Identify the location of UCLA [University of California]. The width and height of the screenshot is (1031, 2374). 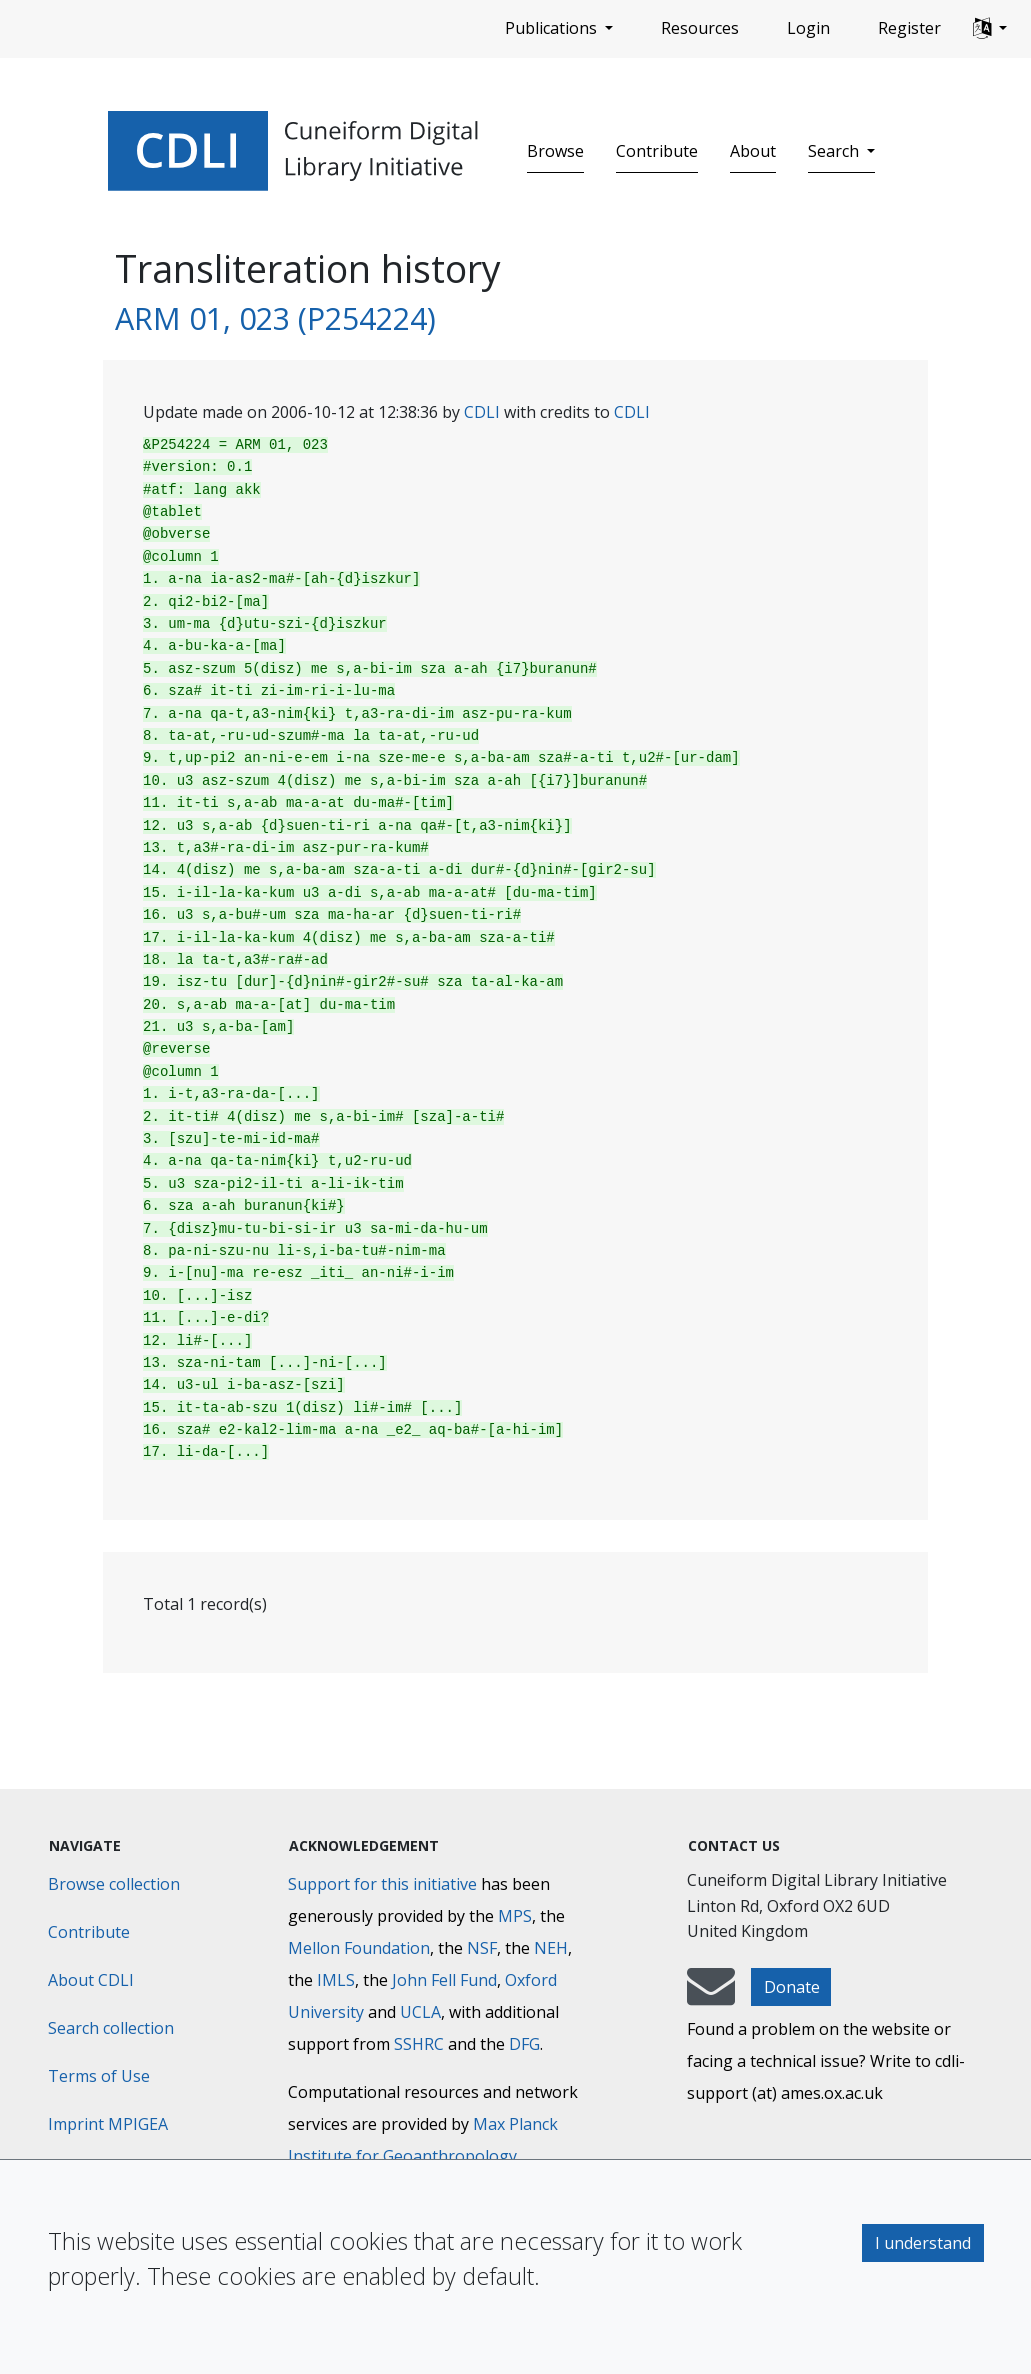
(420, 2012).